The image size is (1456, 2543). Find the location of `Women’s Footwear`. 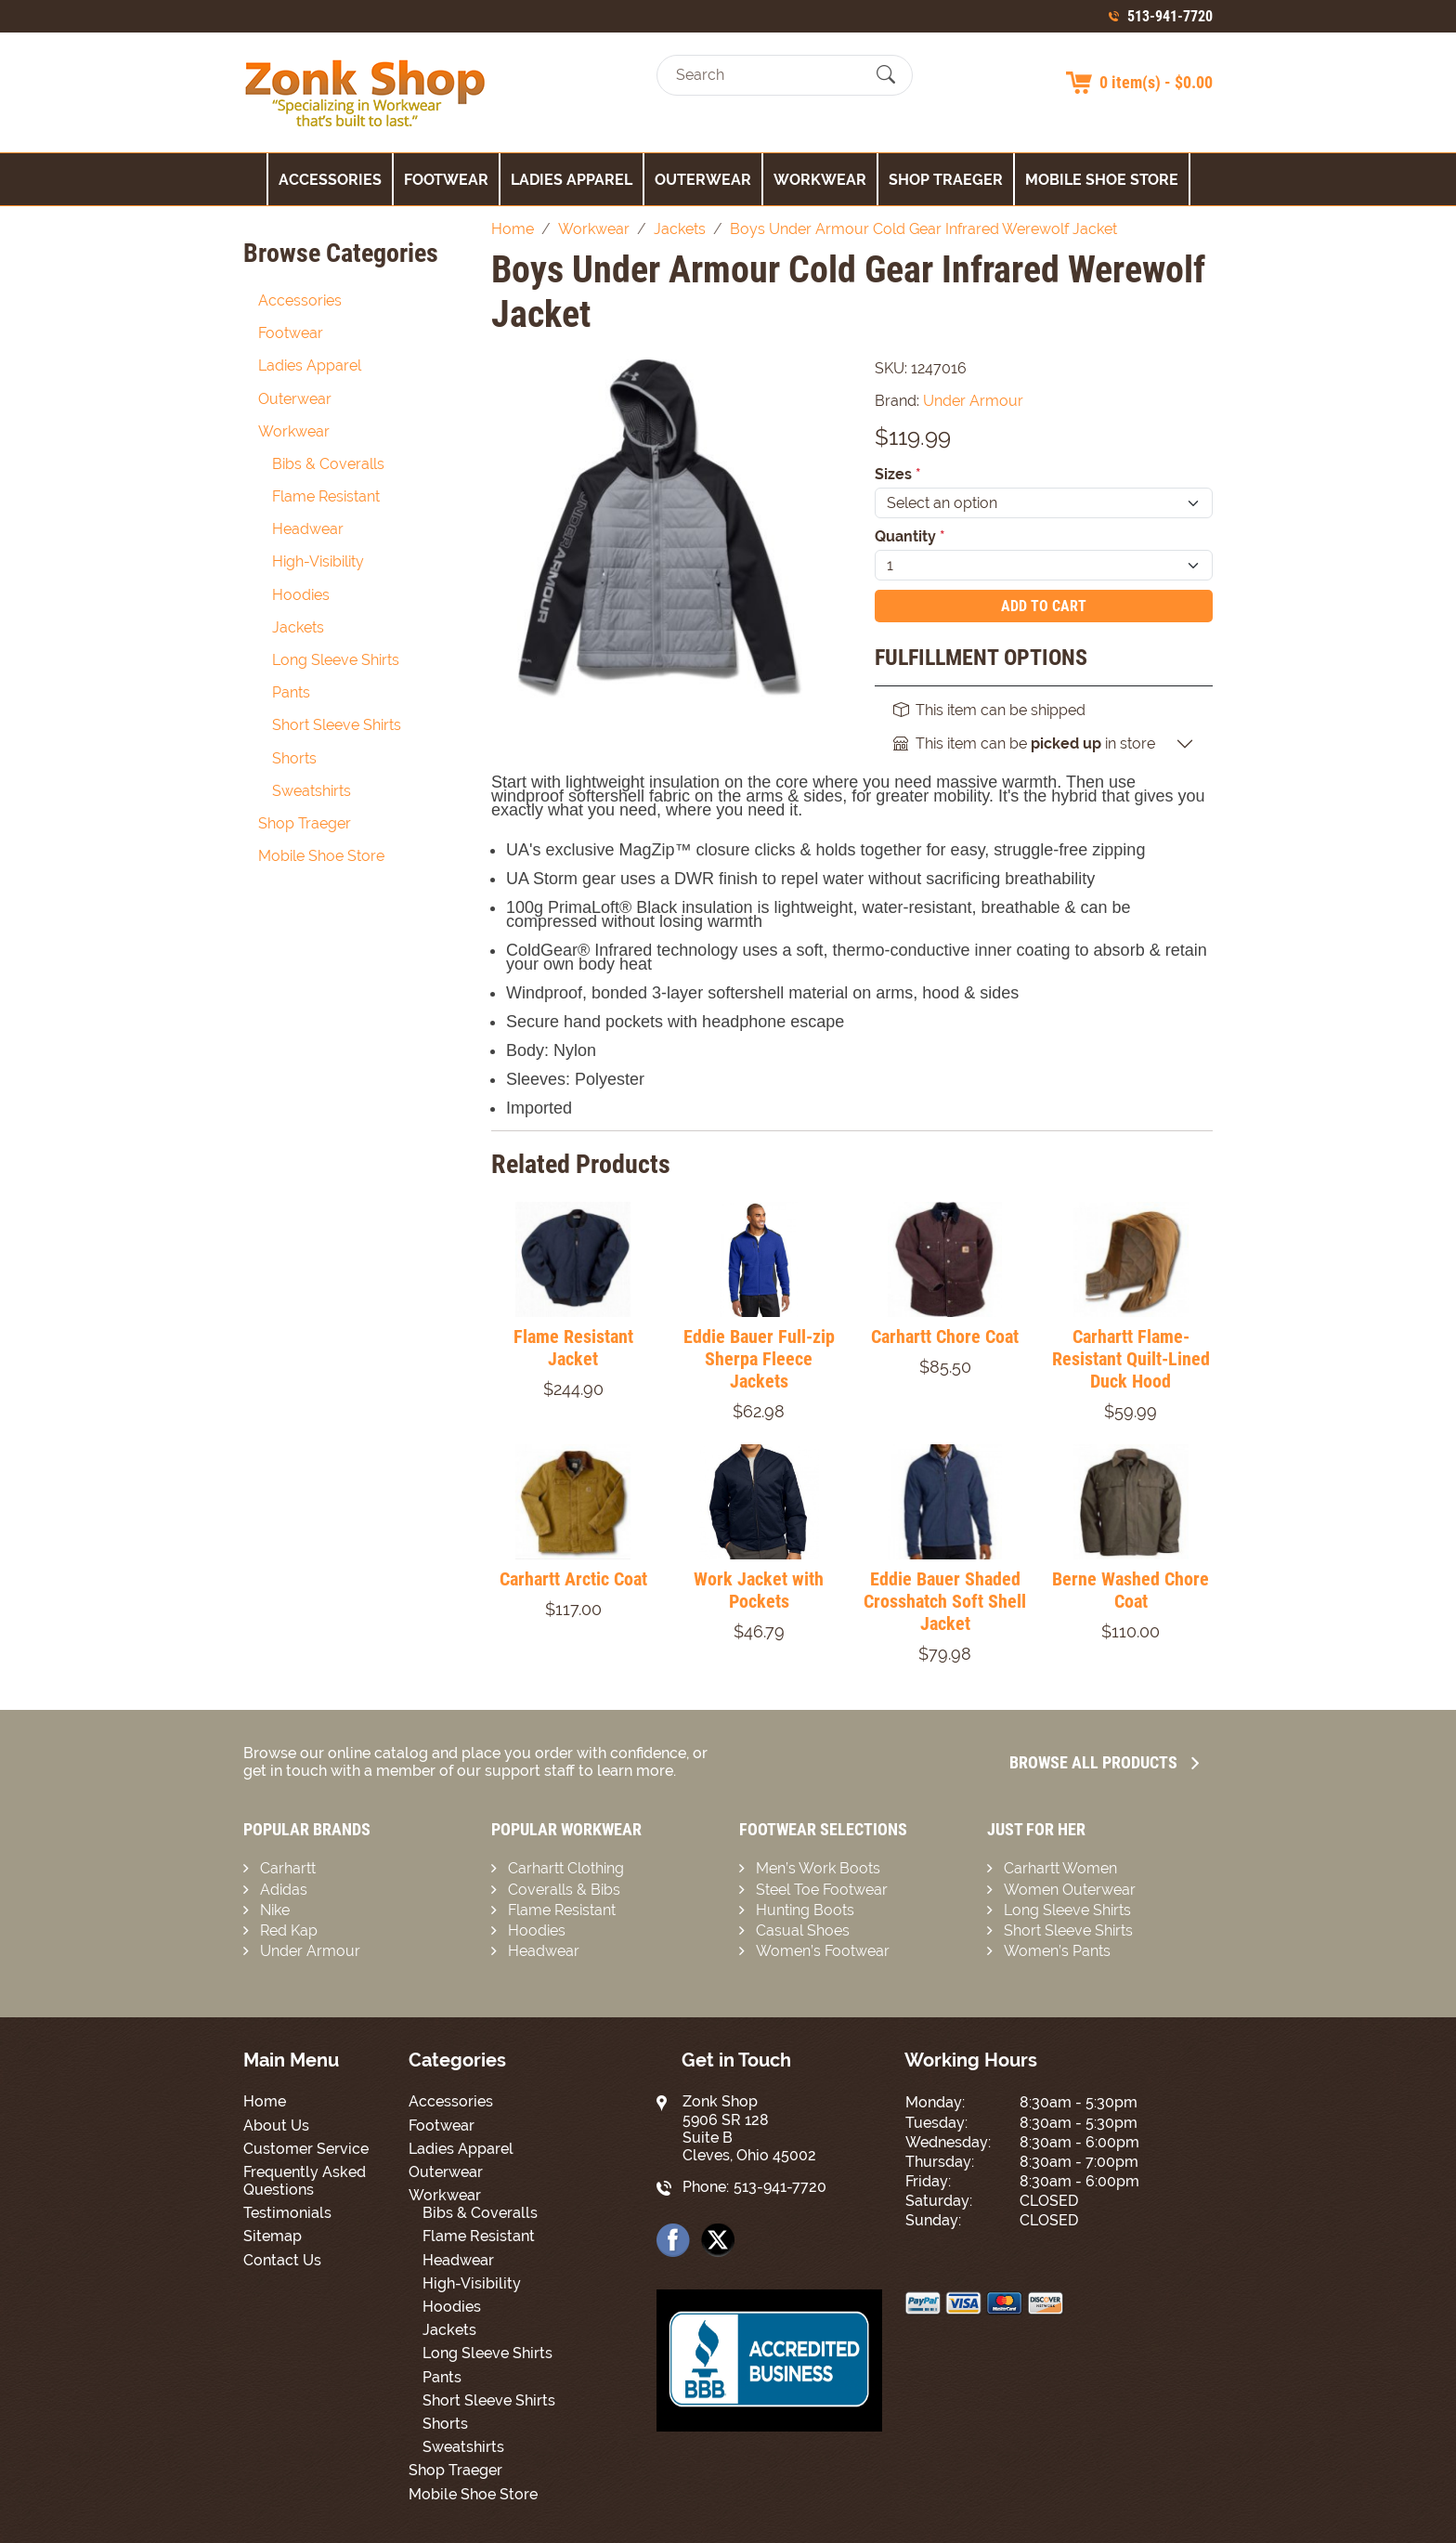

Women’s Footwear is located at coordinates (823, 1951).